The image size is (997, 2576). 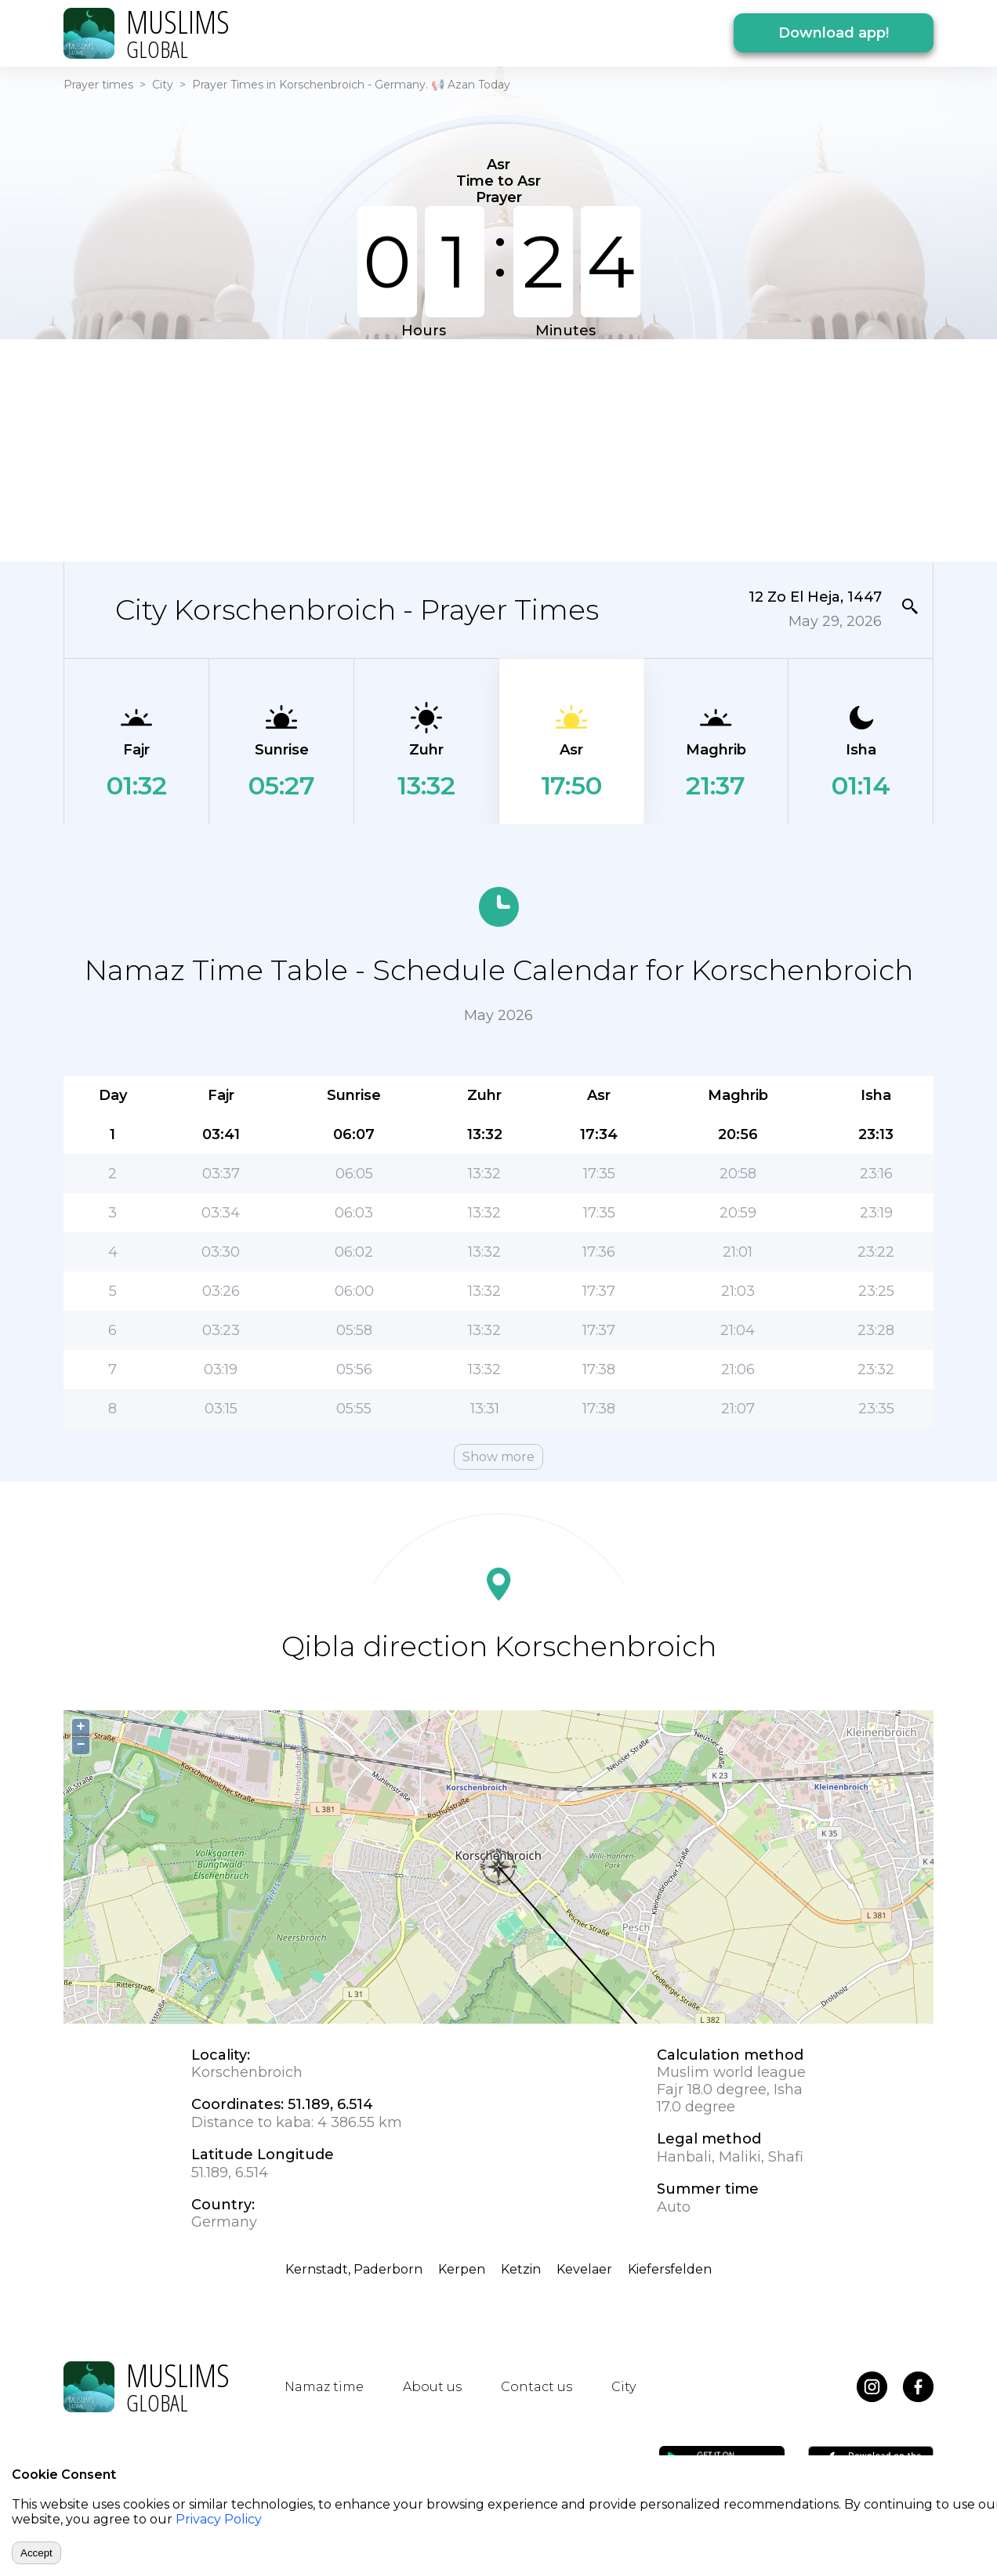 What do you see at coordinates (432, 2386) in the screenshot?
I see `About us` at bounding box center [432, 2386].